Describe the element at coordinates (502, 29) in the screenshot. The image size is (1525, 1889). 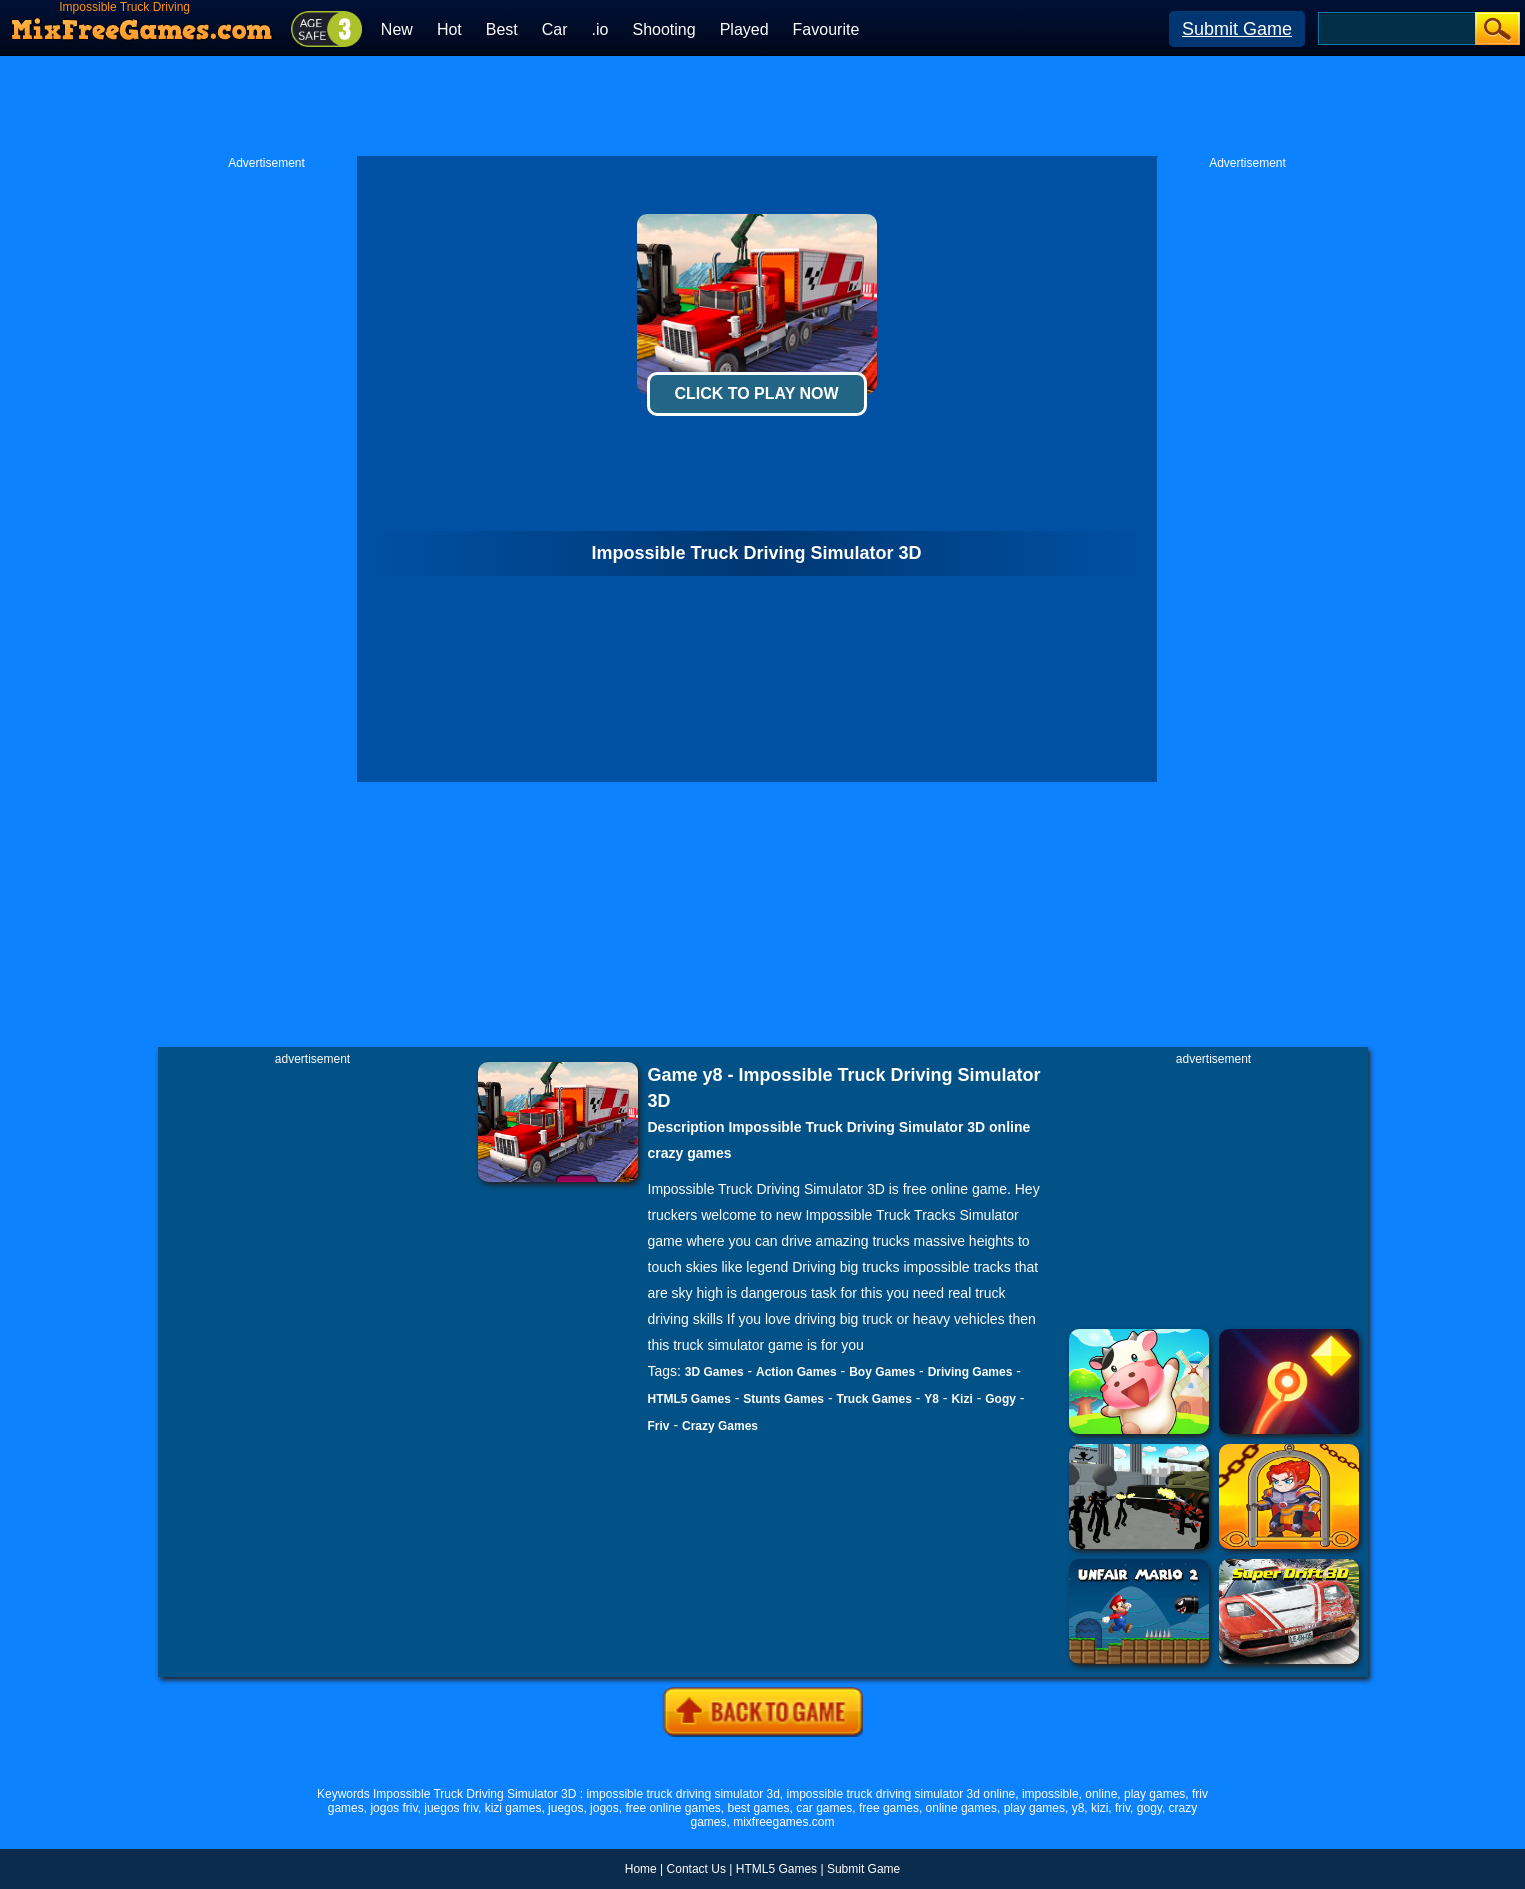
I see `Best` at that location.